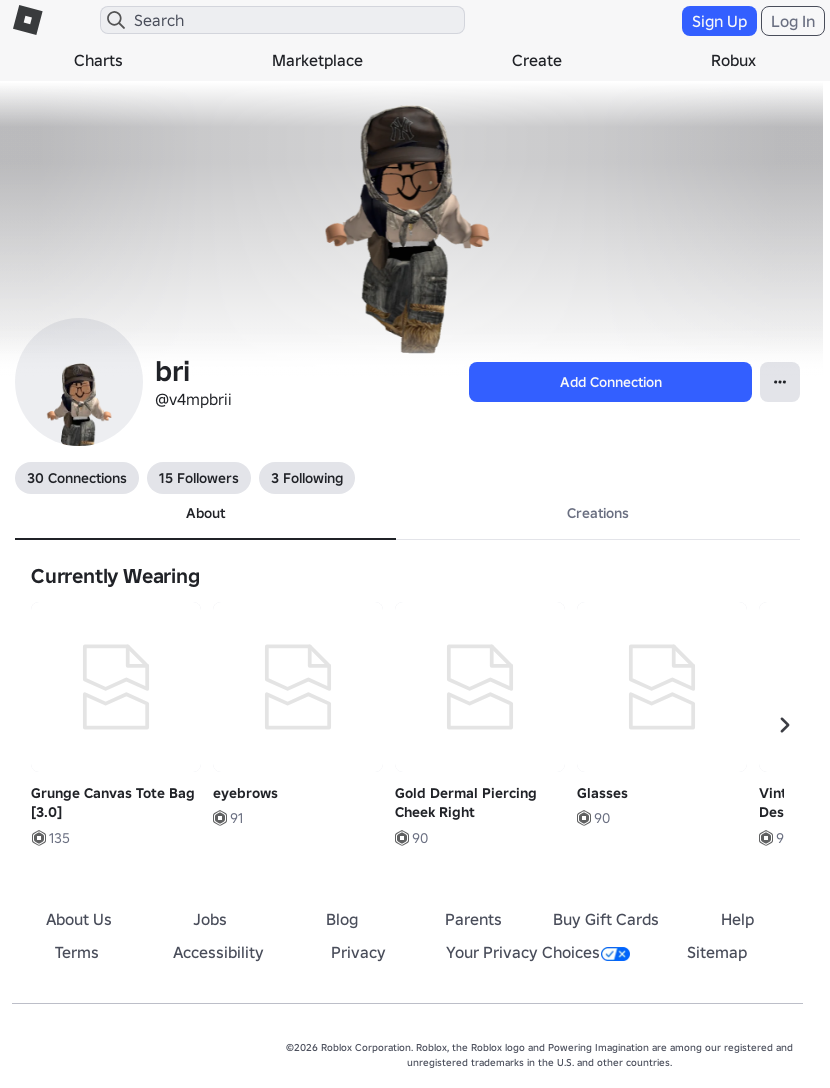 The width and height of the screenshot is (830, 1088). I want to click on Jobs, so click(210, 919).